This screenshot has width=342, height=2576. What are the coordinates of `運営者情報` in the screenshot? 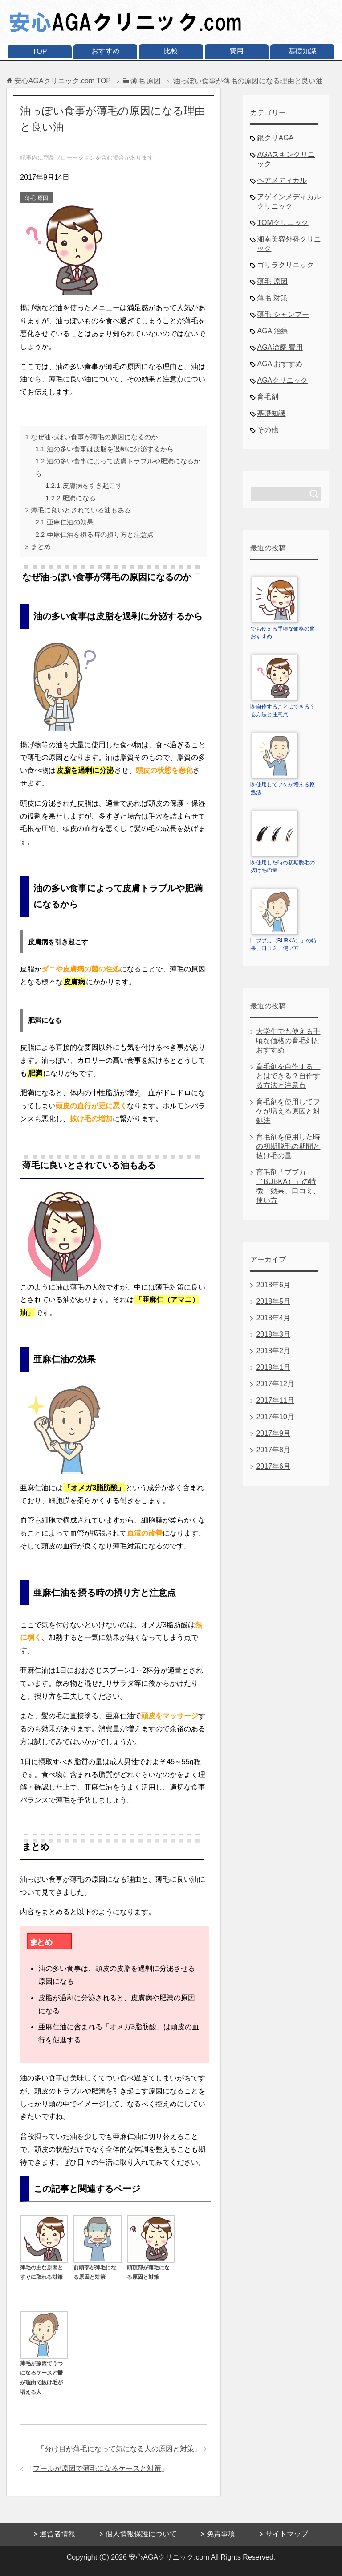 It's located at (57, 2534).